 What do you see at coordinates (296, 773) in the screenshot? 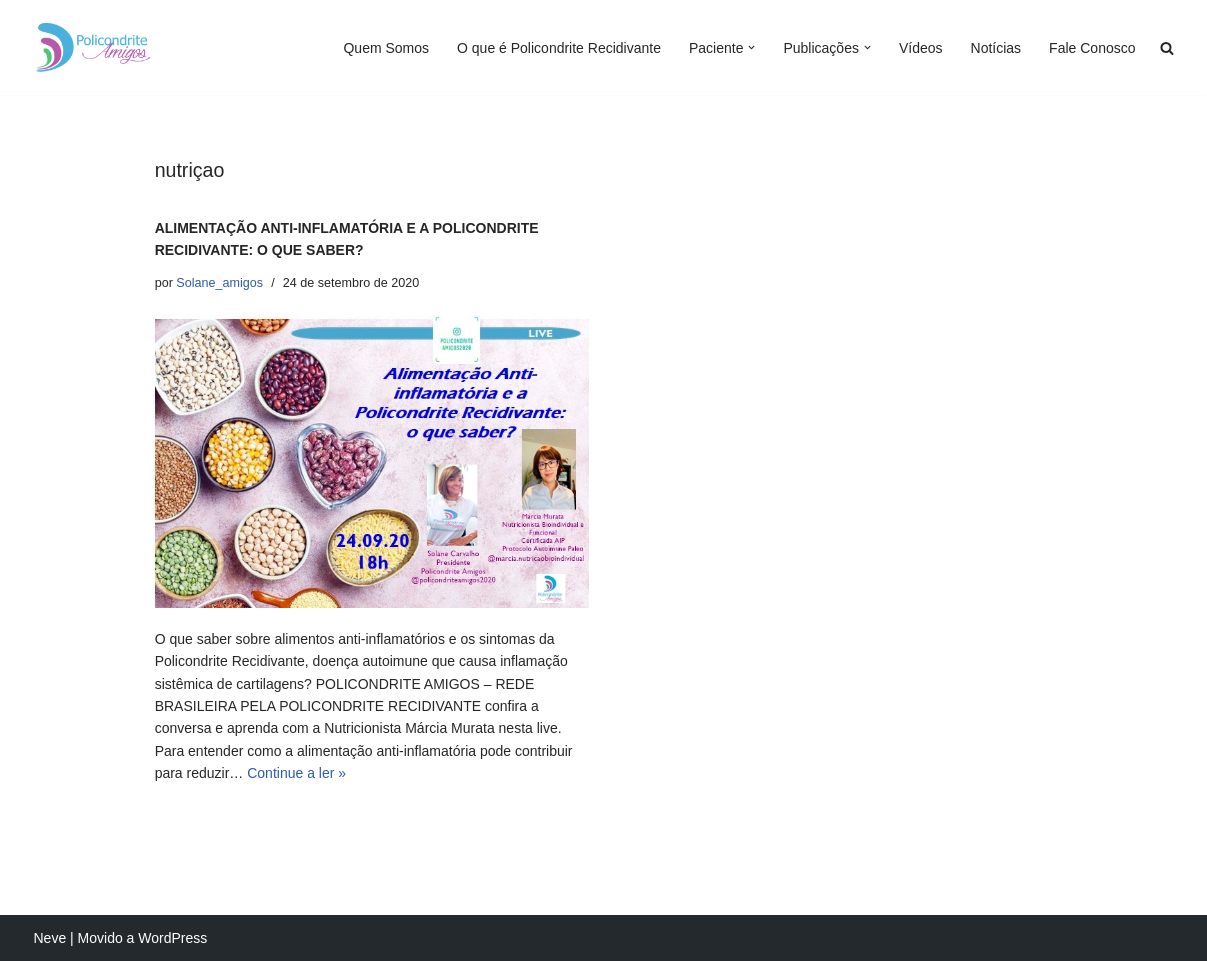
I see `Continue a ler »` at bounding box center [296, 773].